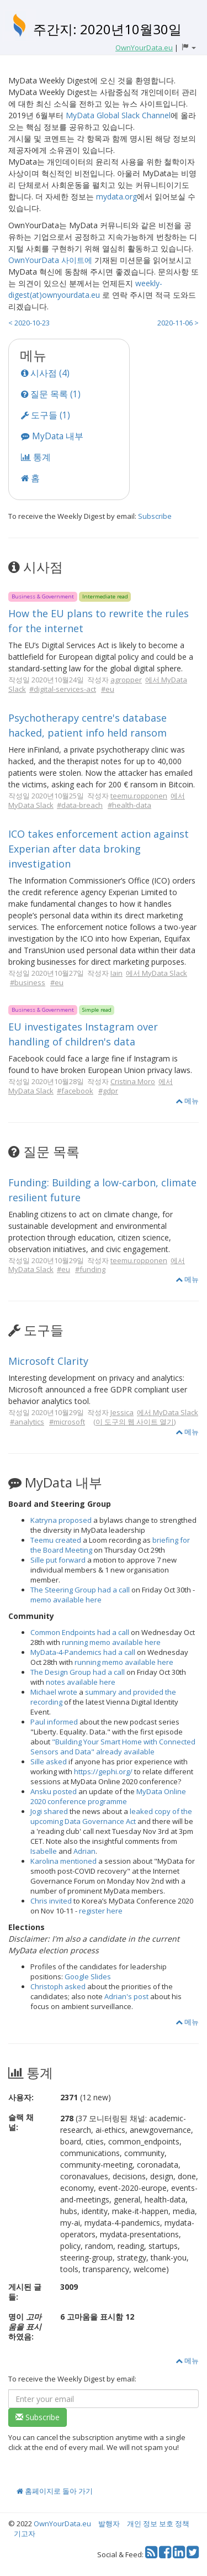 The width and height of the screenshot is (207, 2576). I want to click on 슬랙 채널:, so click(21, 2122).